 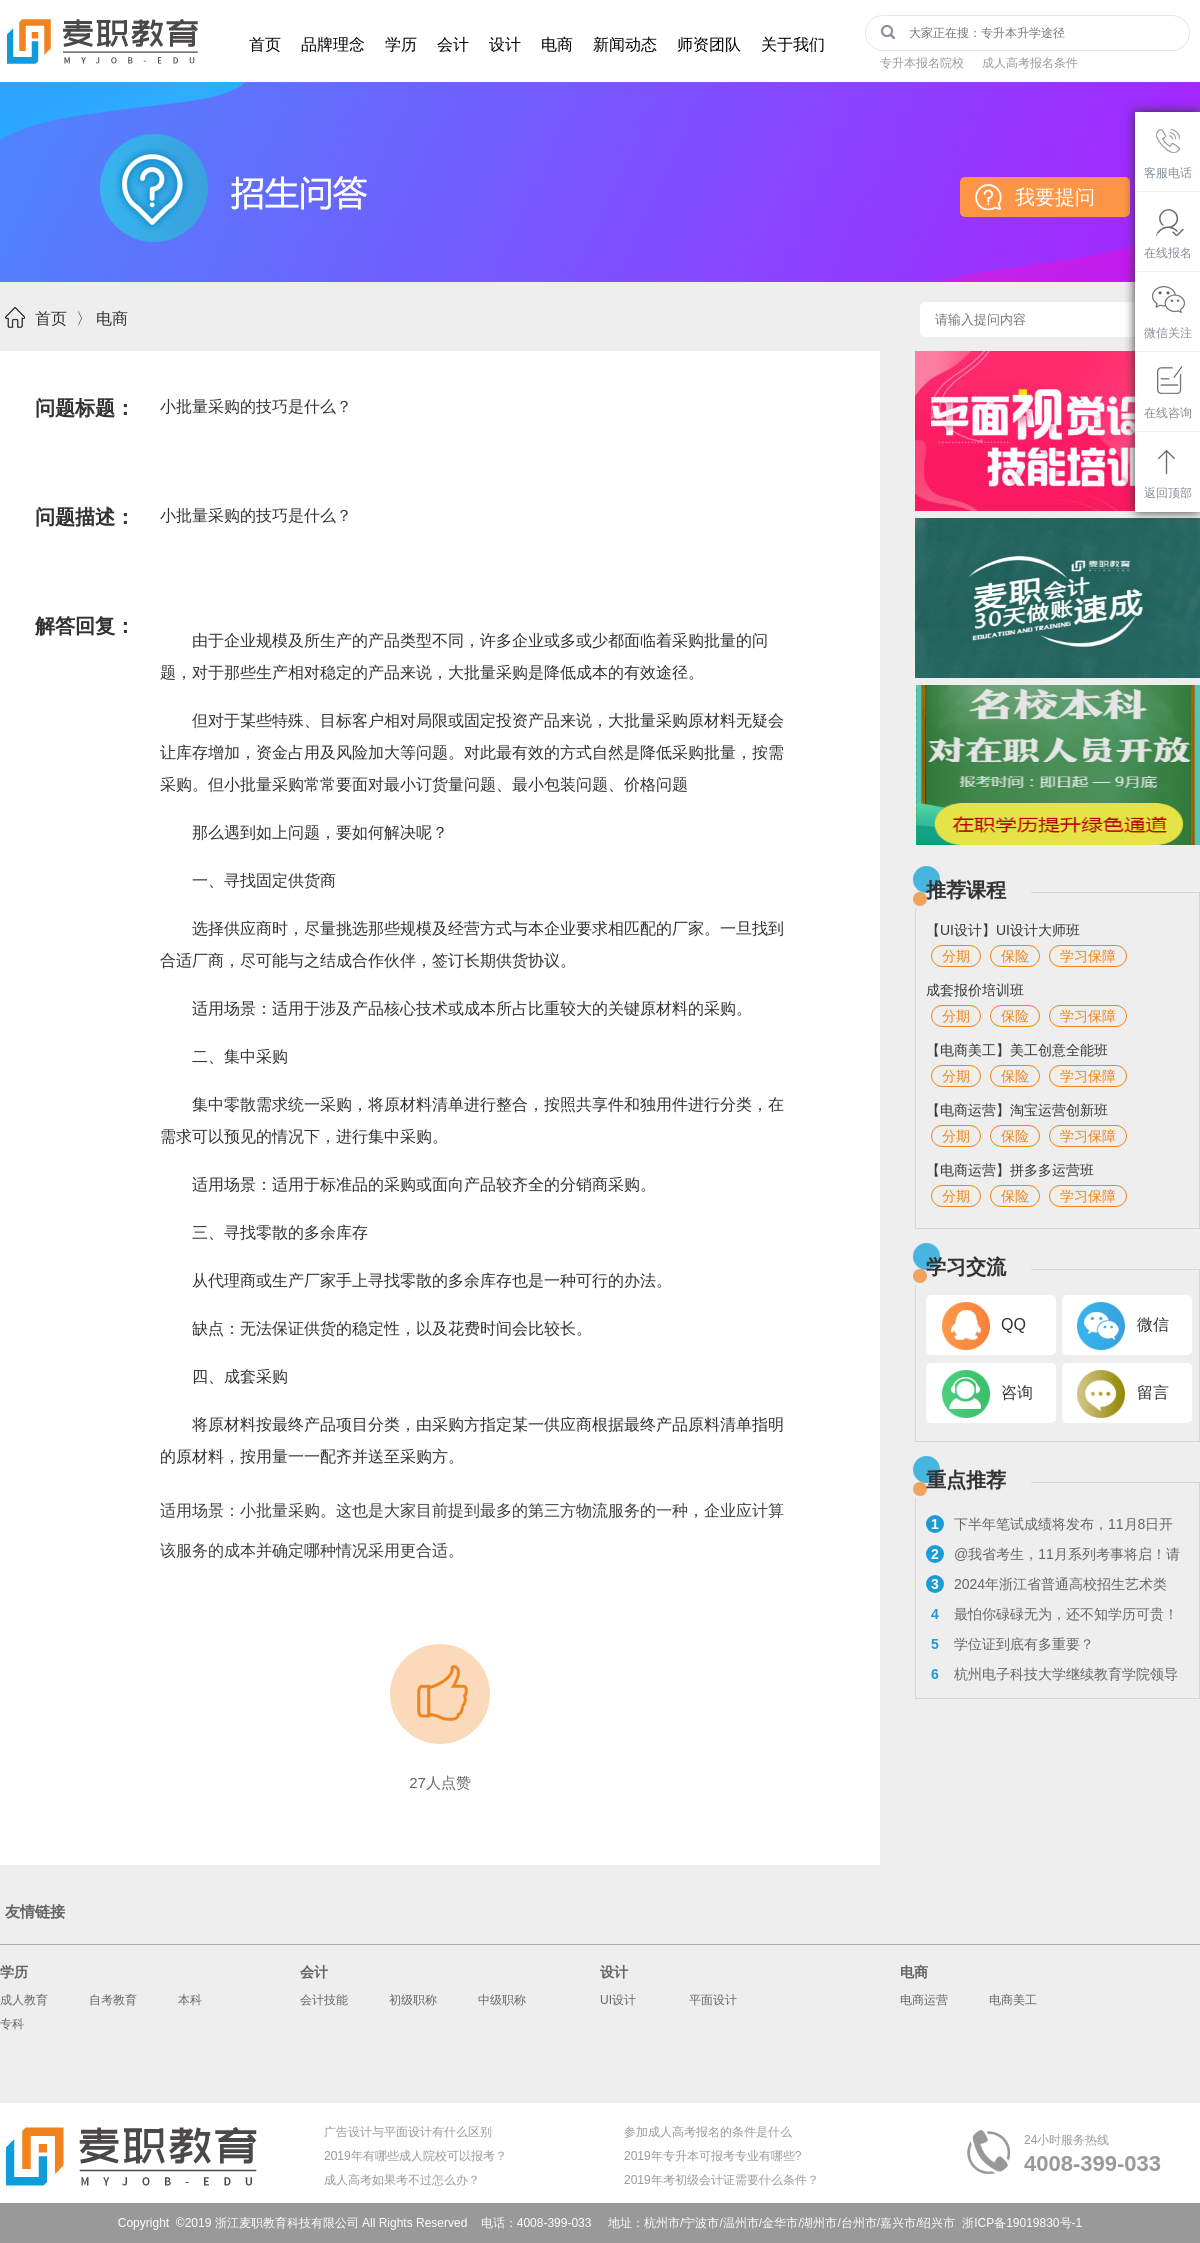 What do you see at coordinates (793, 44) in the screenshot?
I see `关于我们` at bounding box center [793, 44].